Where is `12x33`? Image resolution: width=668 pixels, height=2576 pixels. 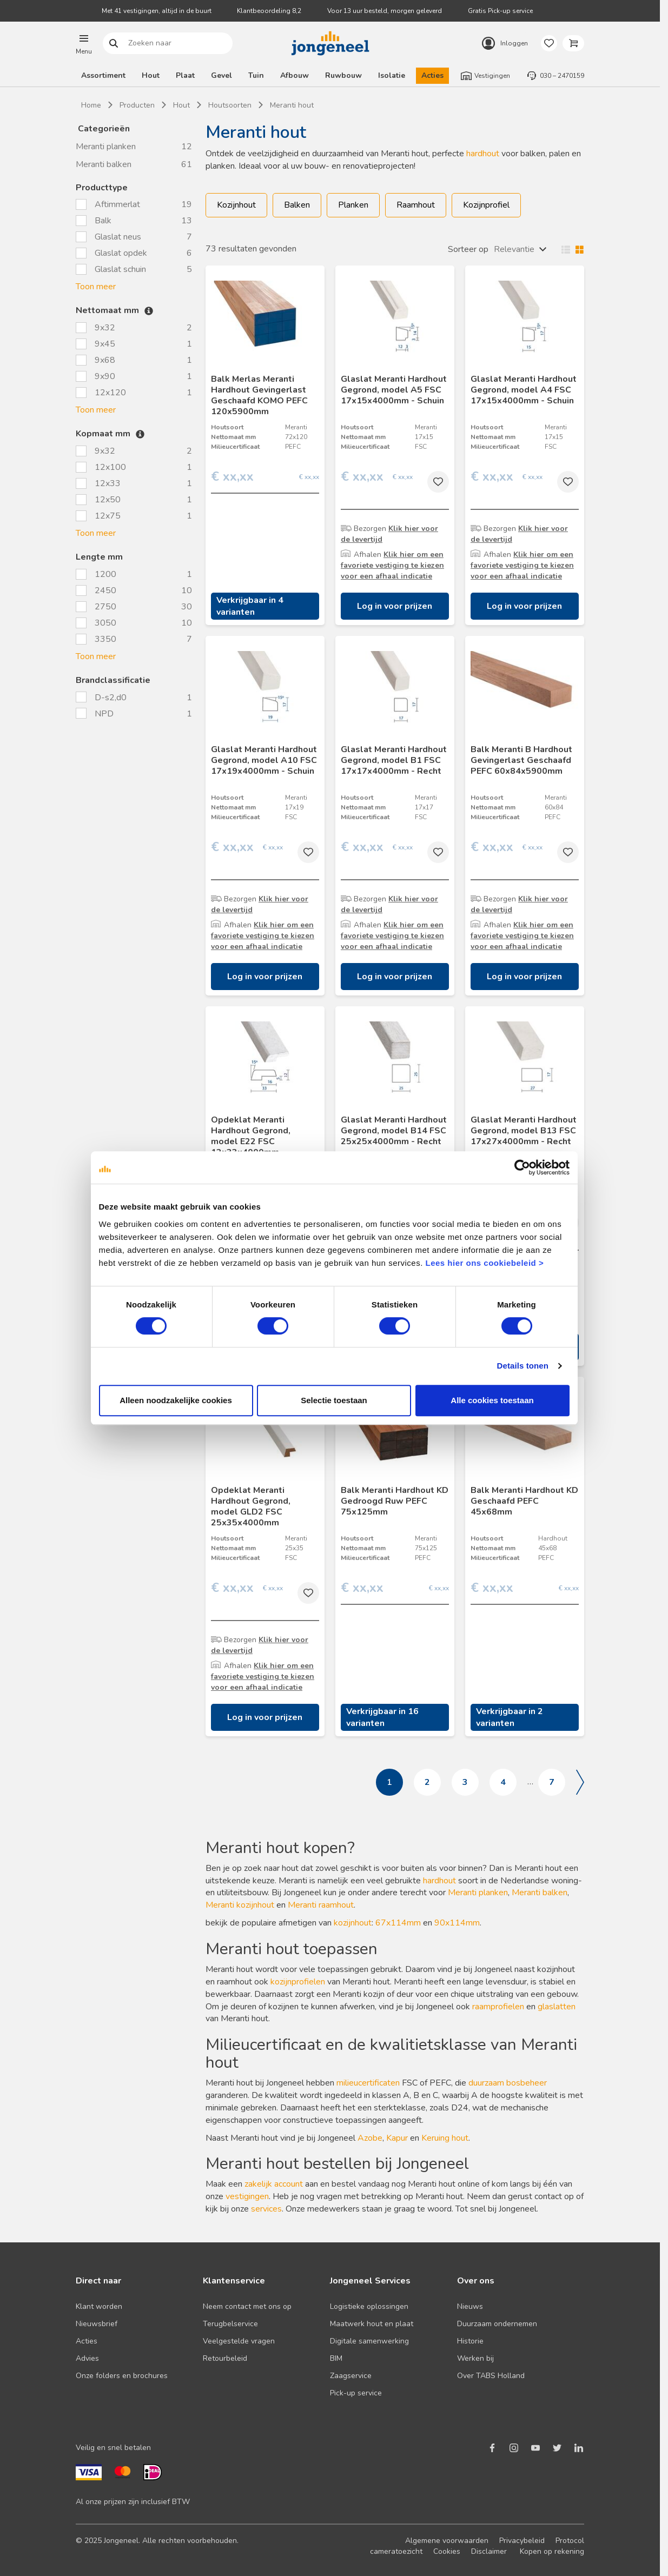
12x33 is located at coordinates (108, 483).